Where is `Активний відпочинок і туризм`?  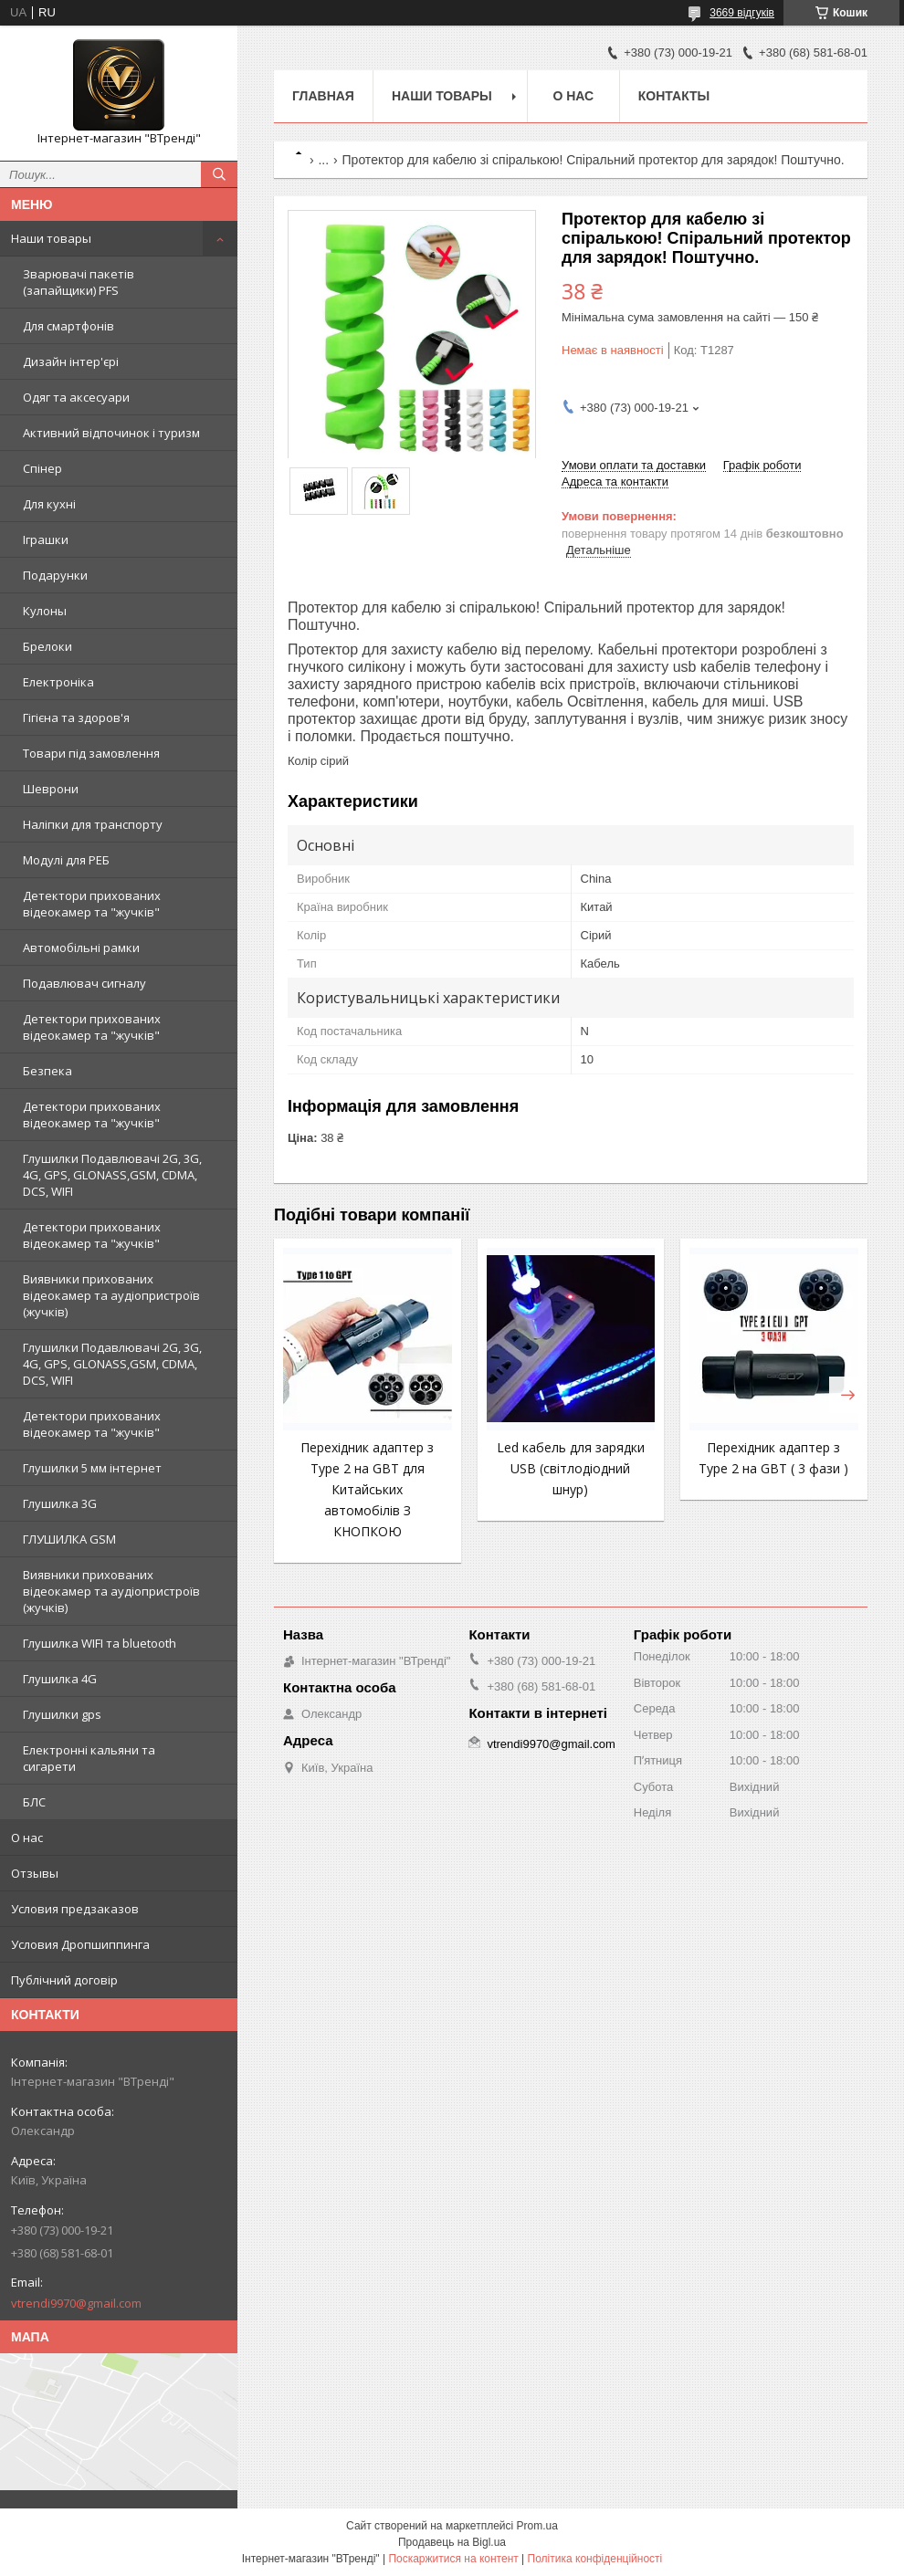 Активний відпочинок і туризм is located at coordinates (111, 432).